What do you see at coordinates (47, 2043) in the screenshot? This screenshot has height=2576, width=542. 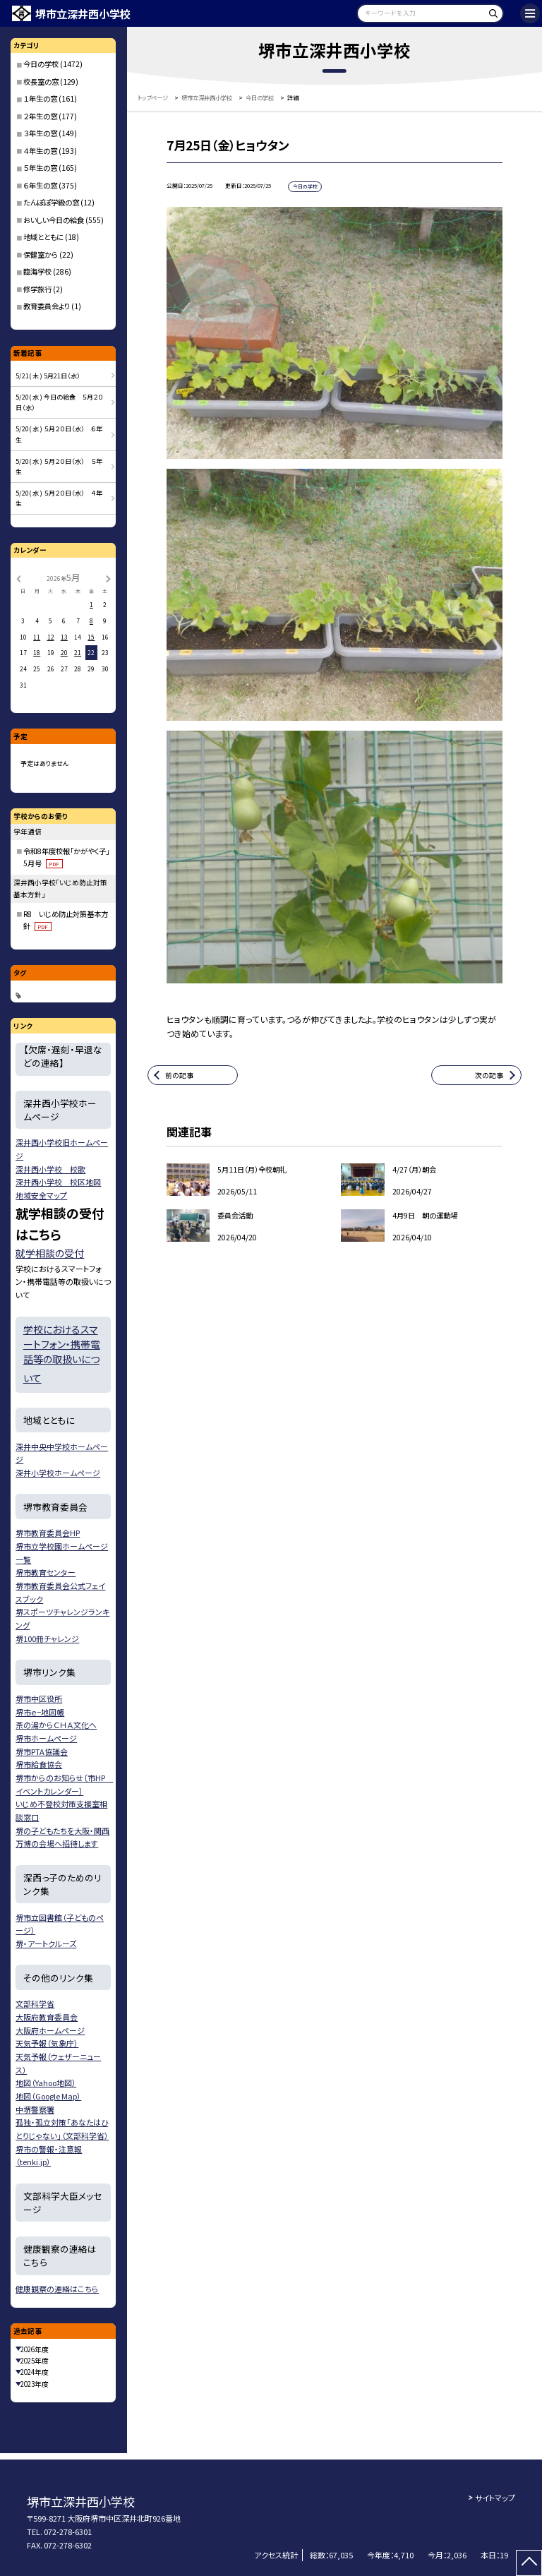 I see `天気予報（気象庁）` at bounding box center [47, 2043].